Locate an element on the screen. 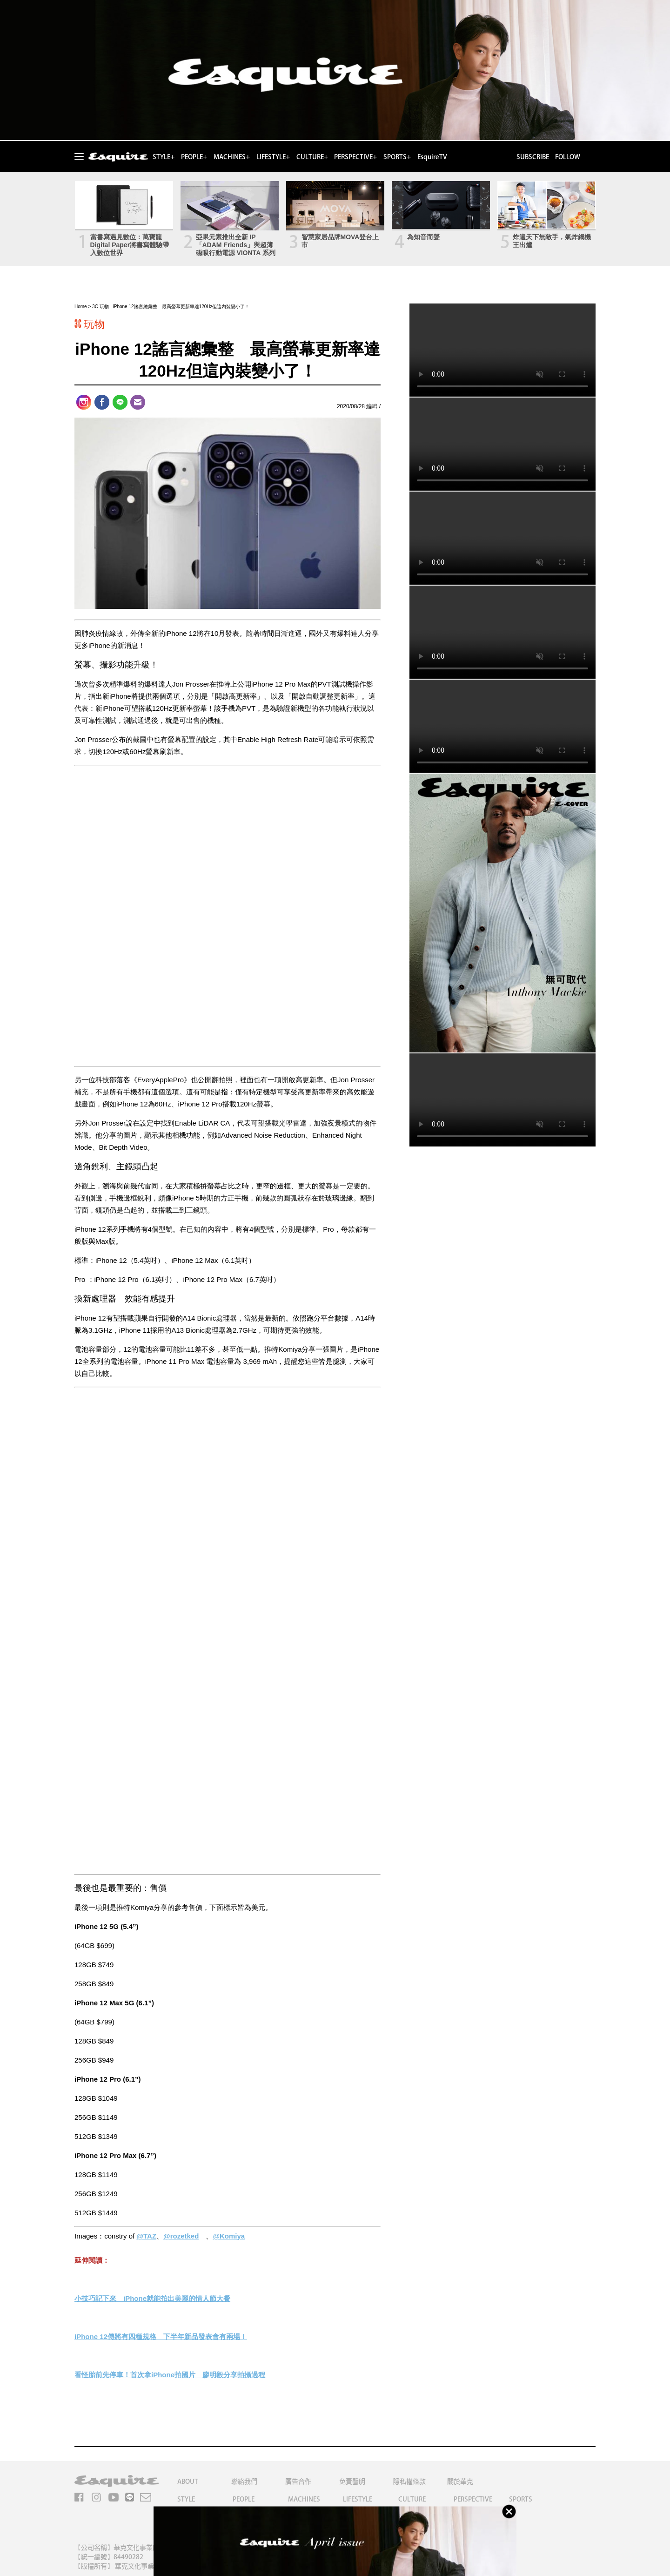  STYLE is located at coordinates (186, 2499).